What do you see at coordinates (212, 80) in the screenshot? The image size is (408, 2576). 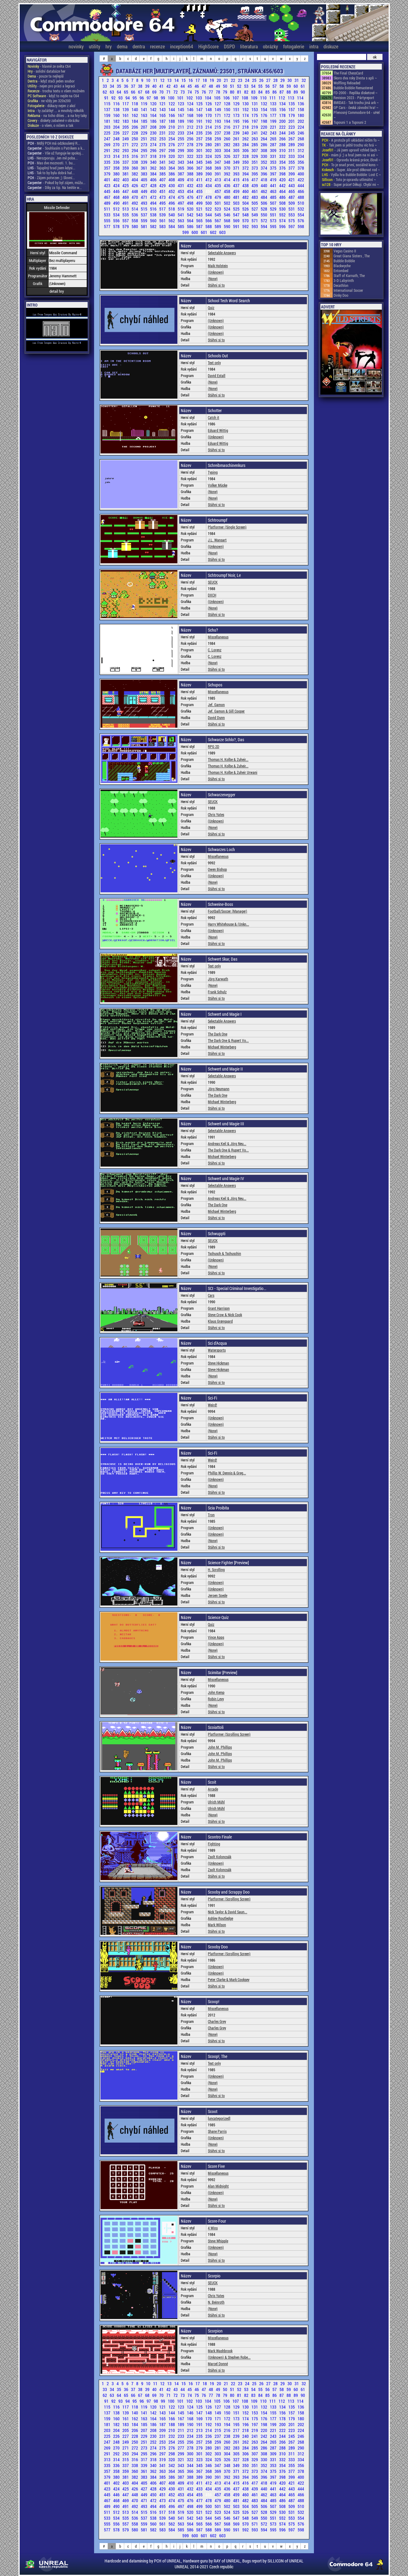 I see `19` at bounding box center [212, 80].